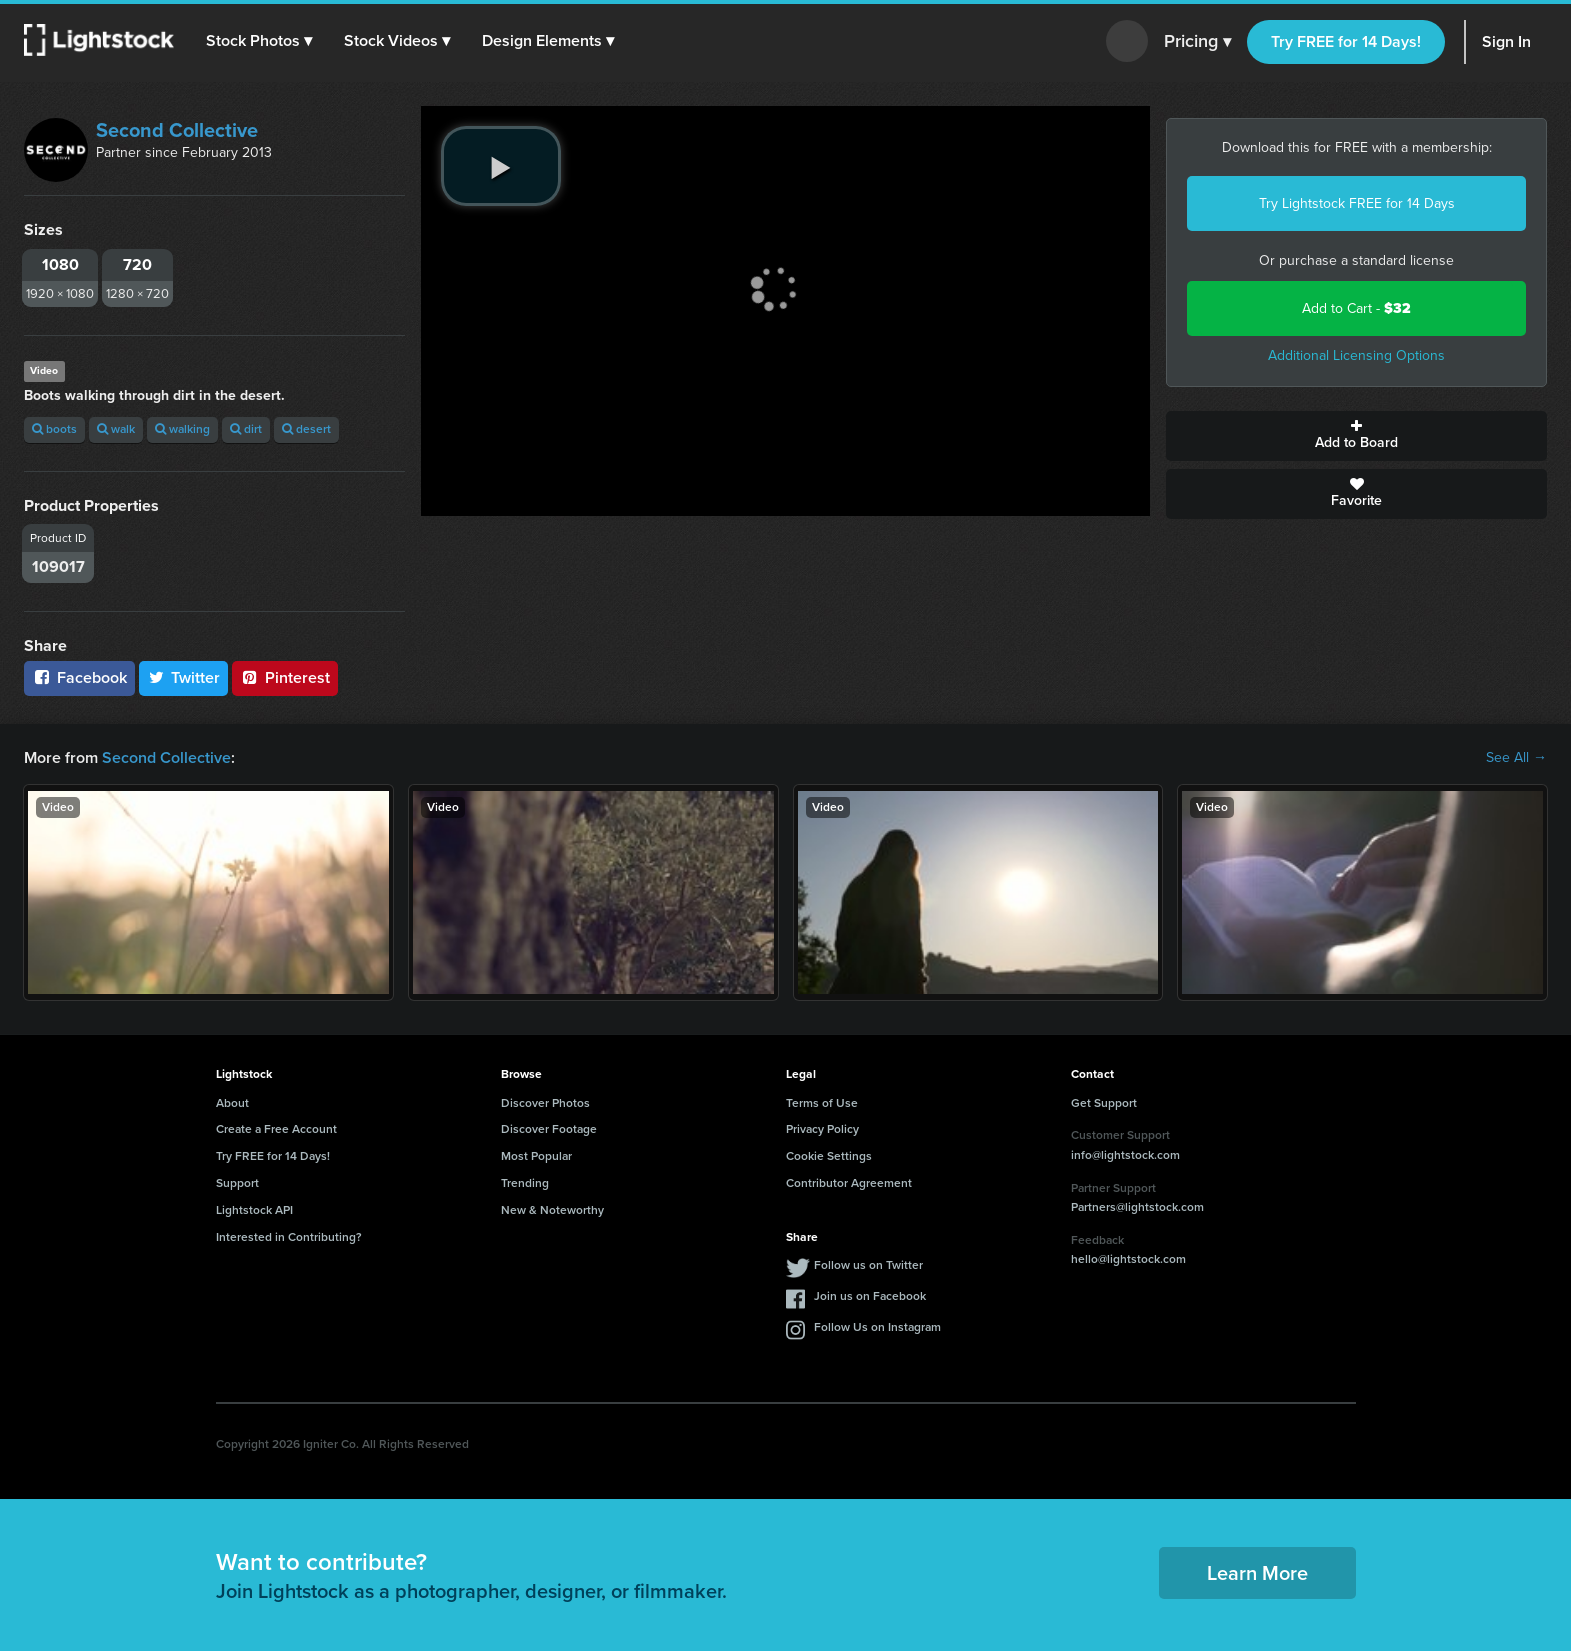 The height and width of the screenshot is (1651, 1571). I want to click on Pricing, so click(1197, 42).